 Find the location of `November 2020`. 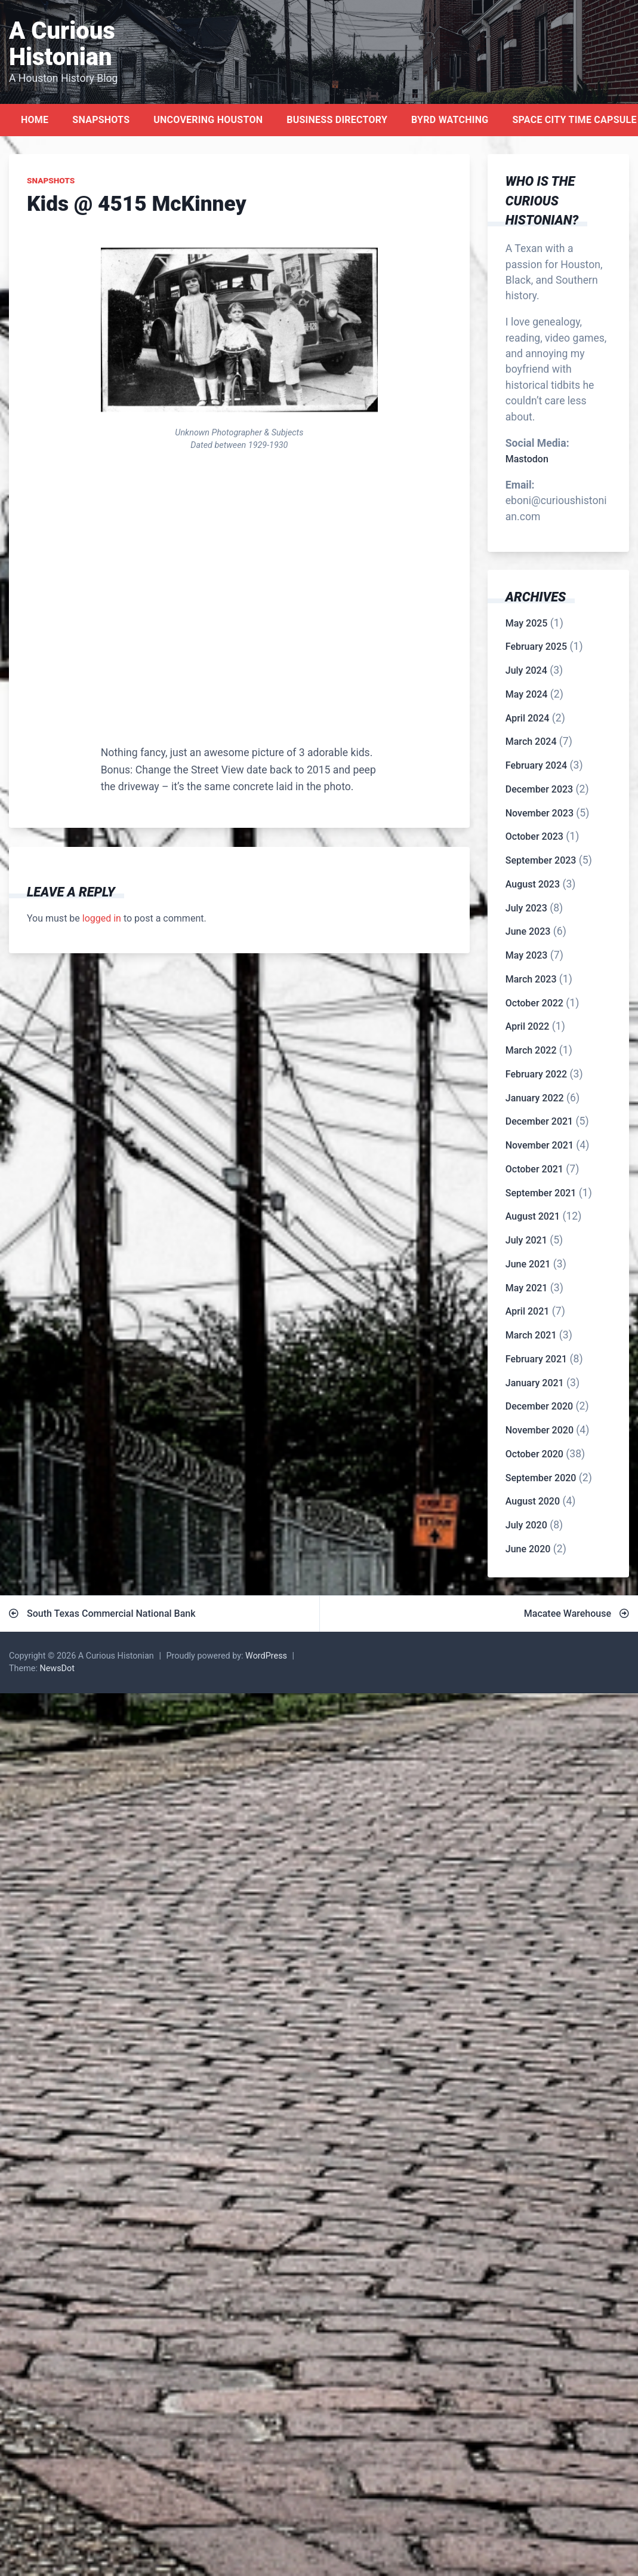

November 2020 is located at coordinates (540, 1430).